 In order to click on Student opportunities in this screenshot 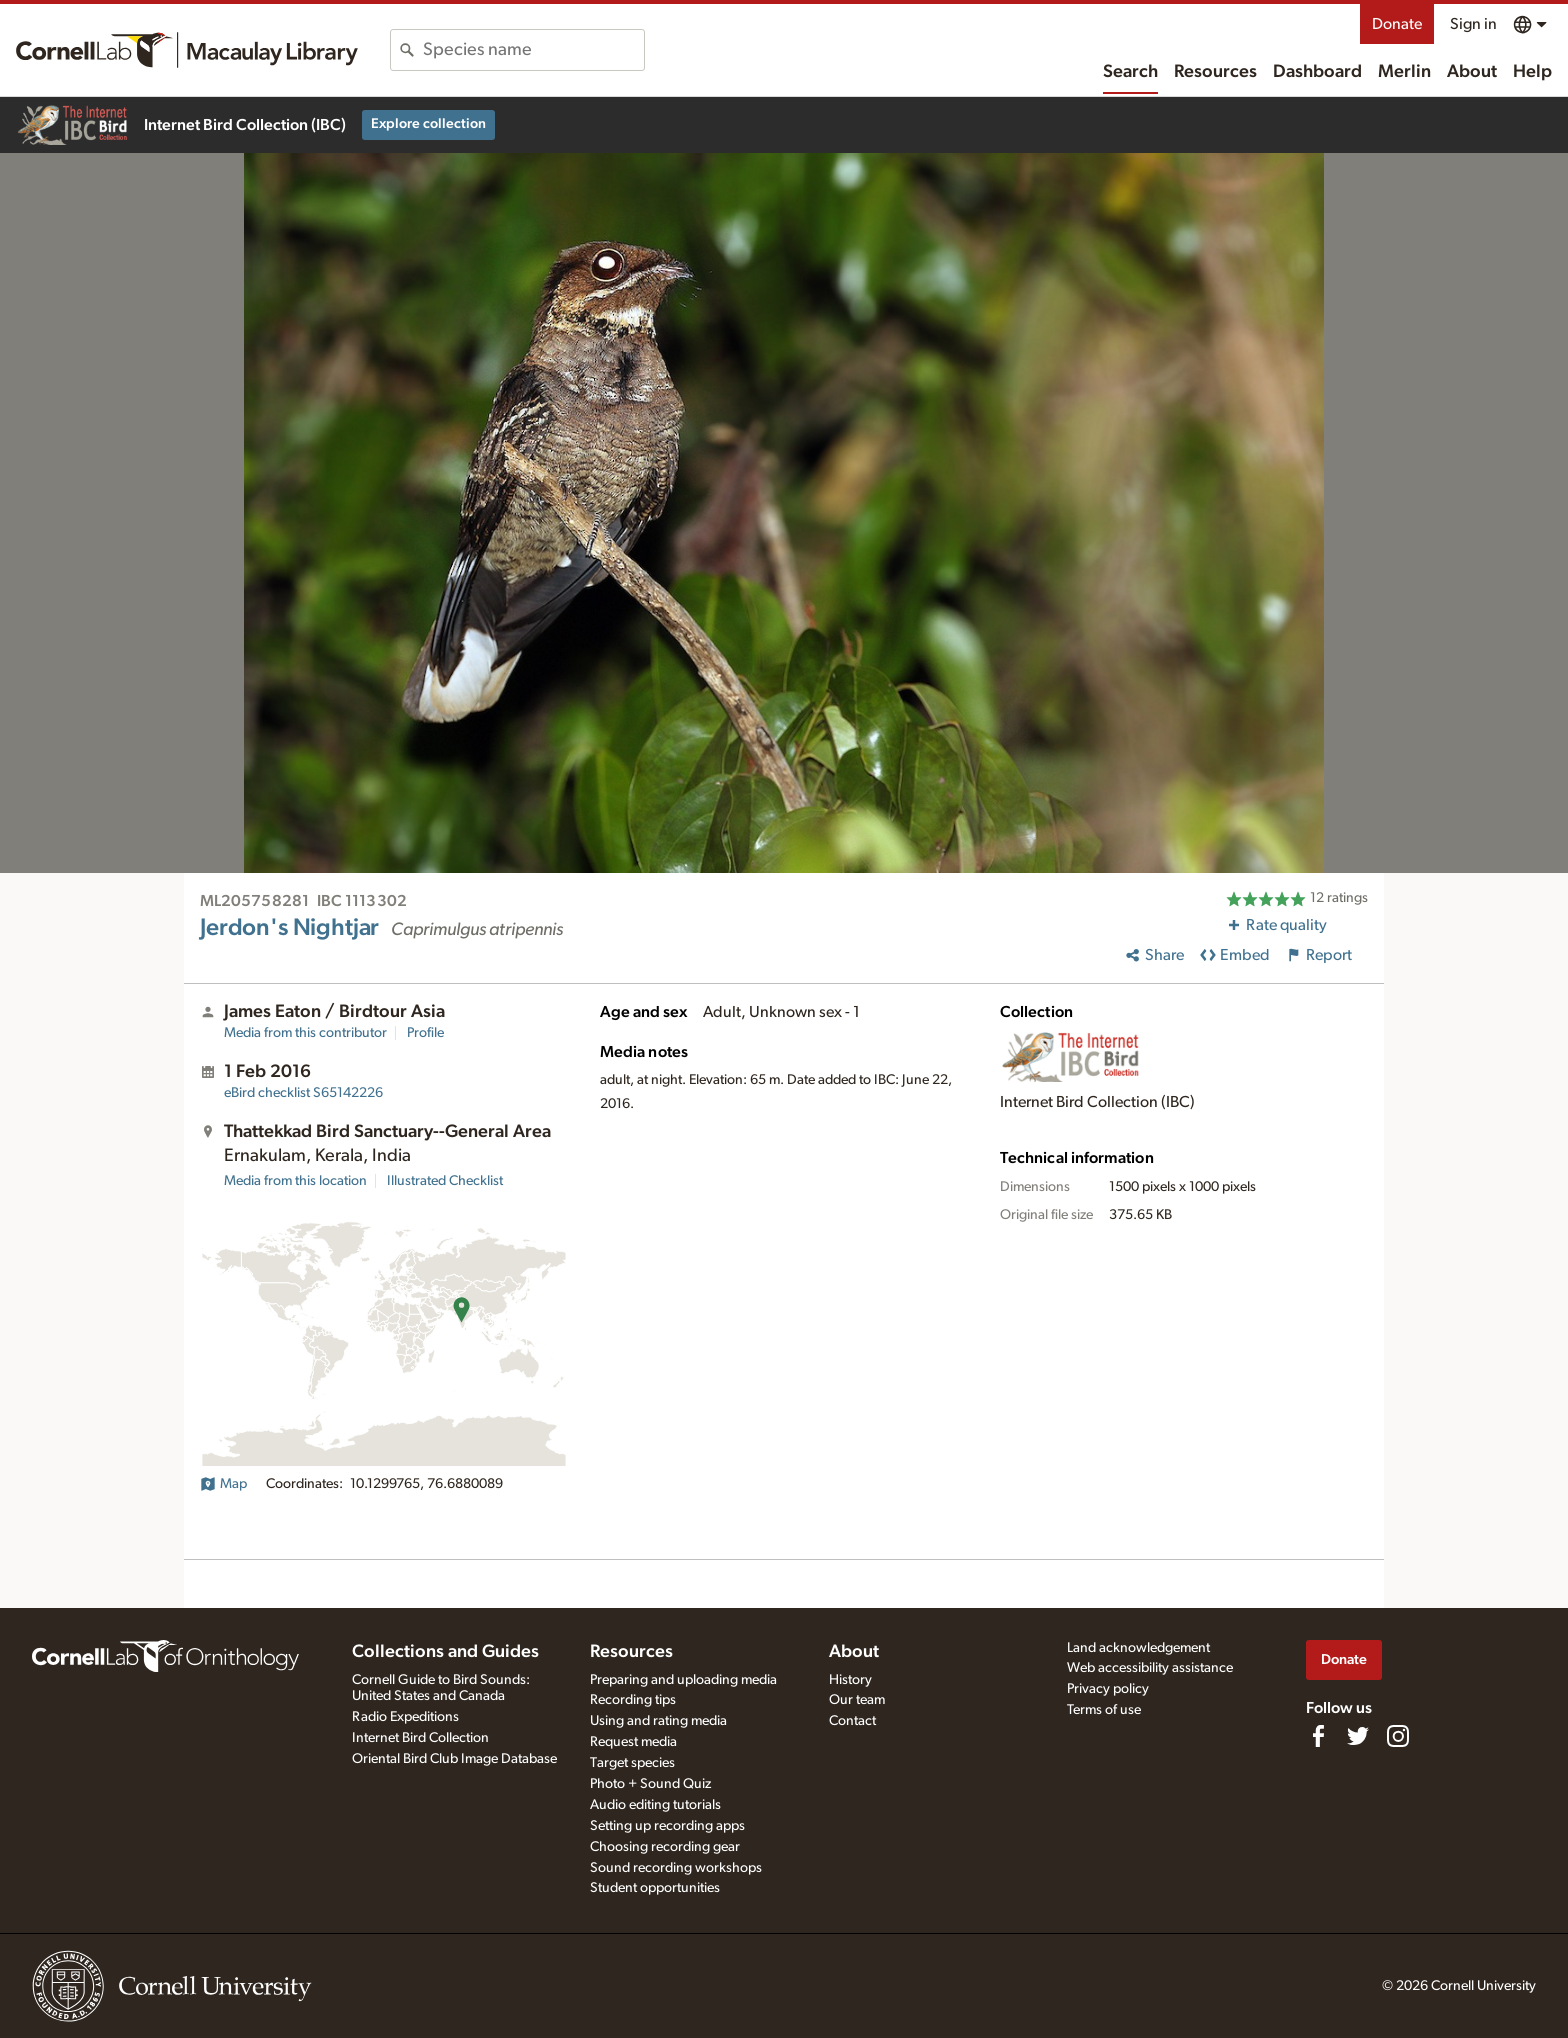, I will do `click(655, 1888)`.